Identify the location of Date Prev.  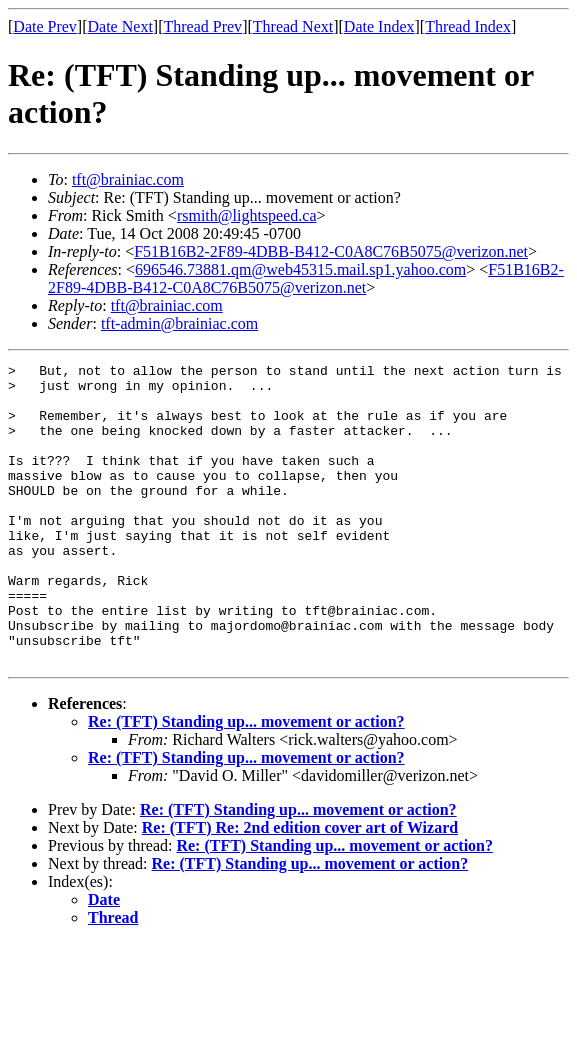
(45, 26).